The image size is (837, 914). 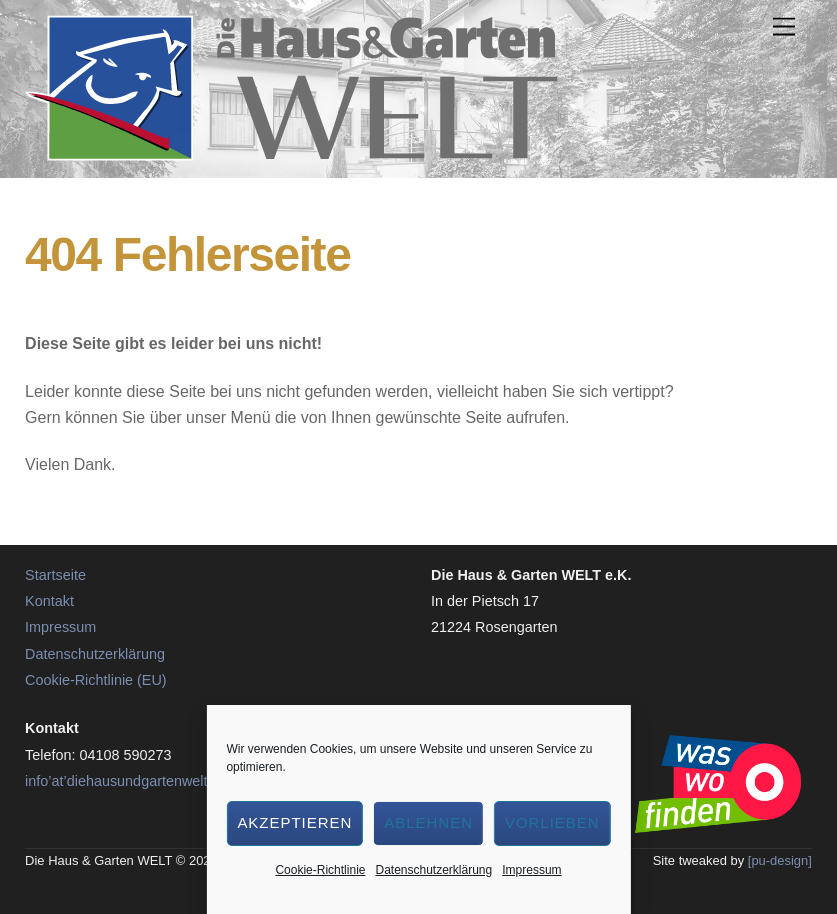 What do you see at coordinates (55, 575) in the screenshot?
I see `Startseite` at bounding box center [55, 575].